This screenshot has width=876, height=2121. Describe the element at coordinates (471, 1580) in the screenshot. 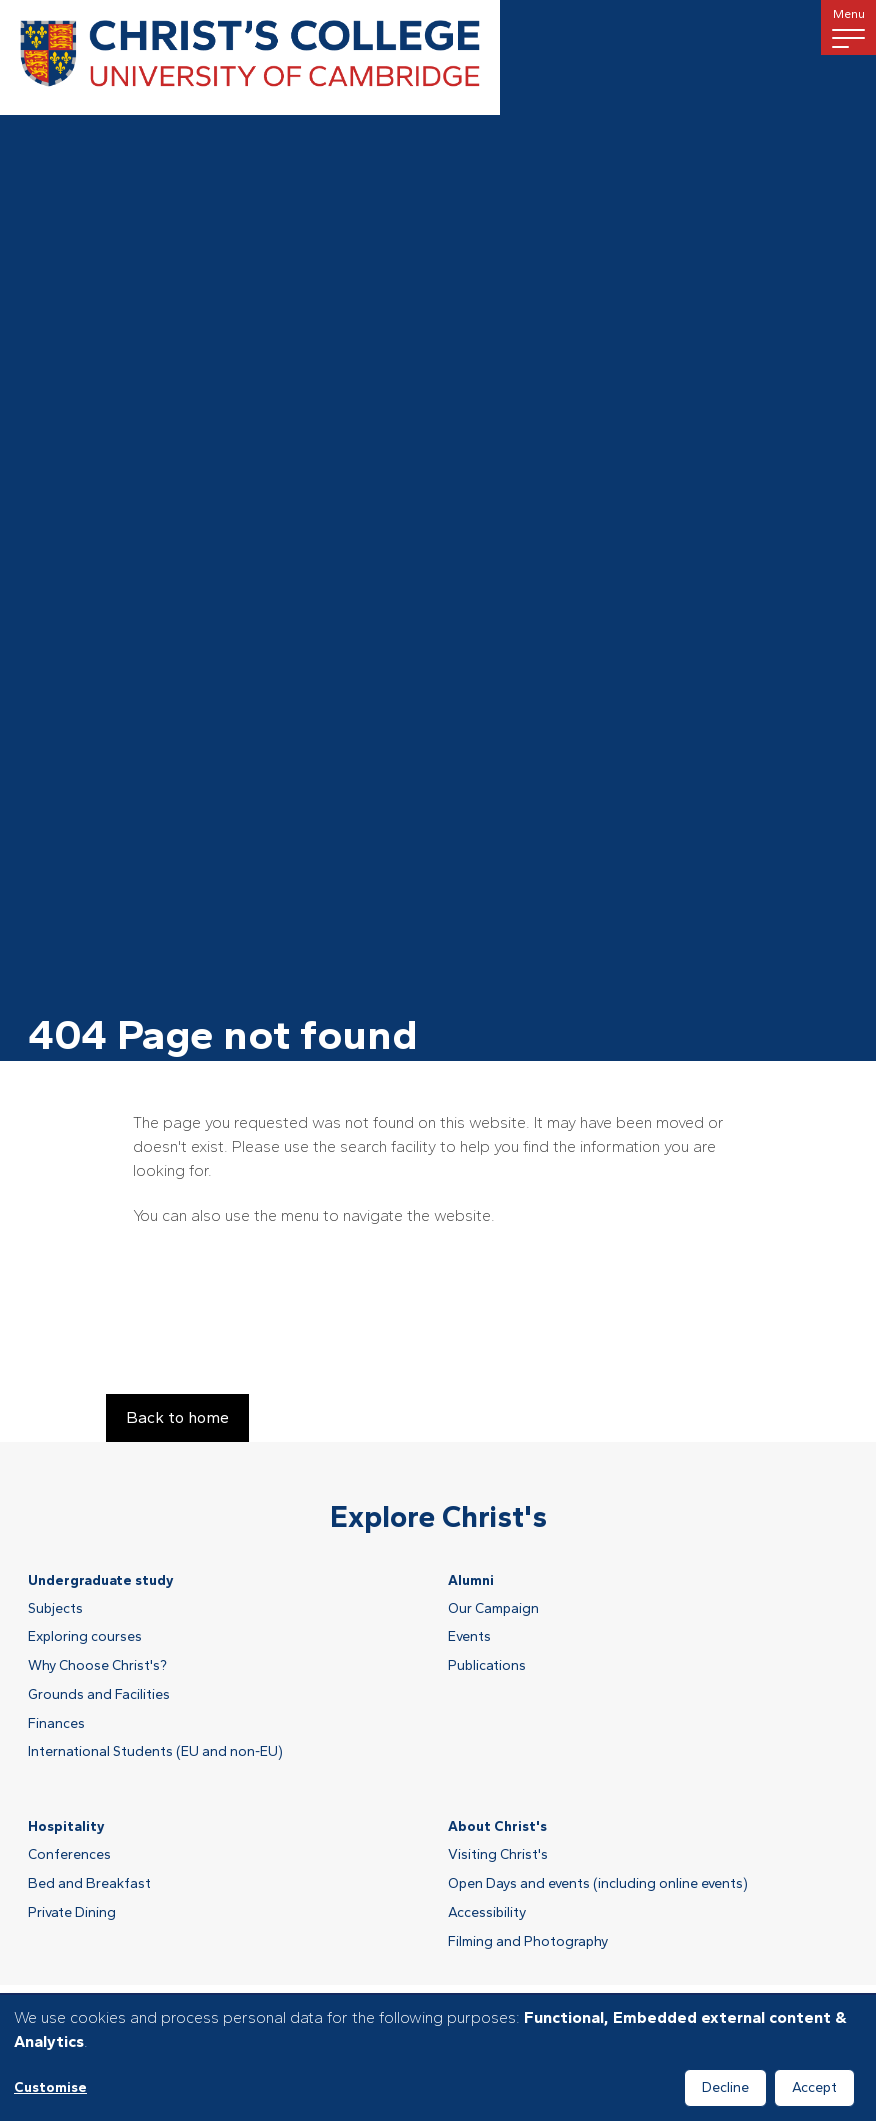

I see `Alumni` at that location.